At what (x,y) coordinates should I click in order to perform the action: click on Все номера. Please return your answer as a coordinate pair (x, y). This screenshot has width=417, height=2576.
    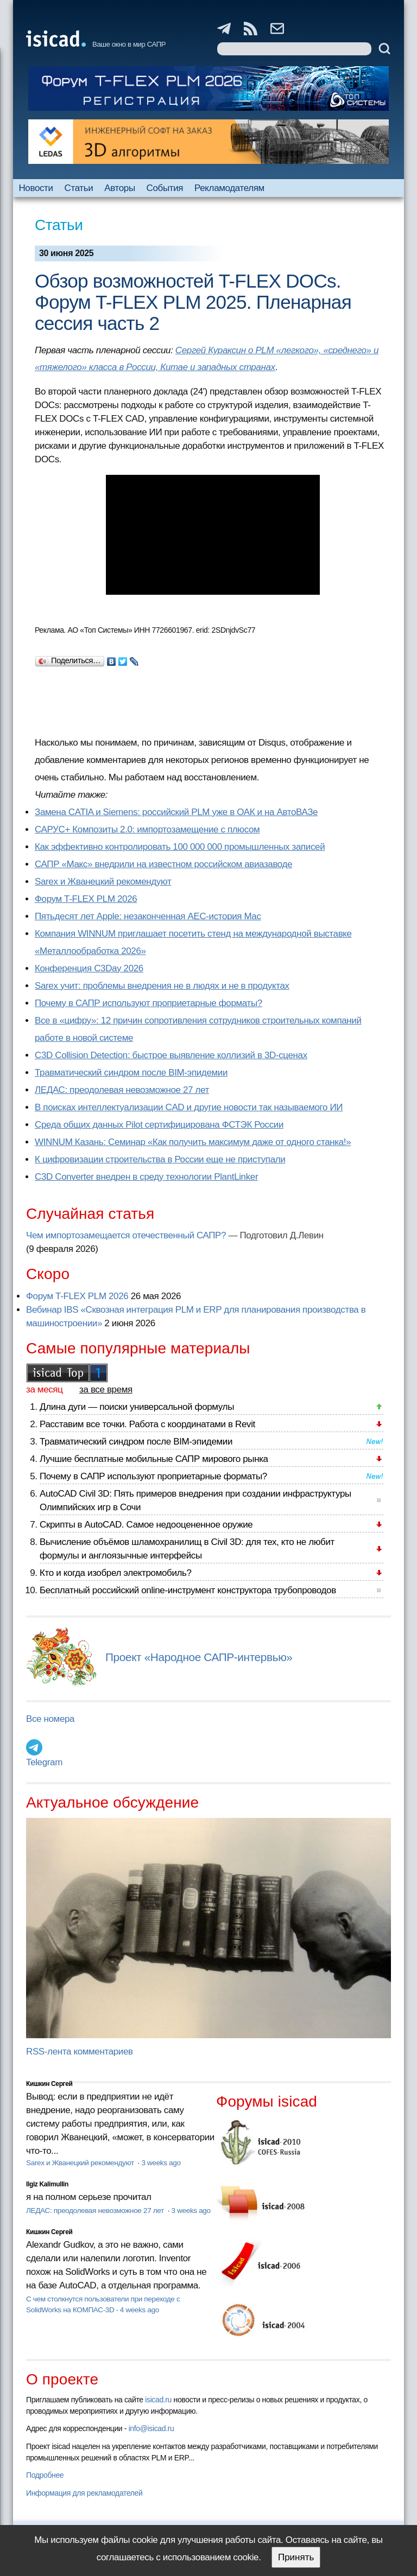
    Looking at the image, I should click on (50, 1719).